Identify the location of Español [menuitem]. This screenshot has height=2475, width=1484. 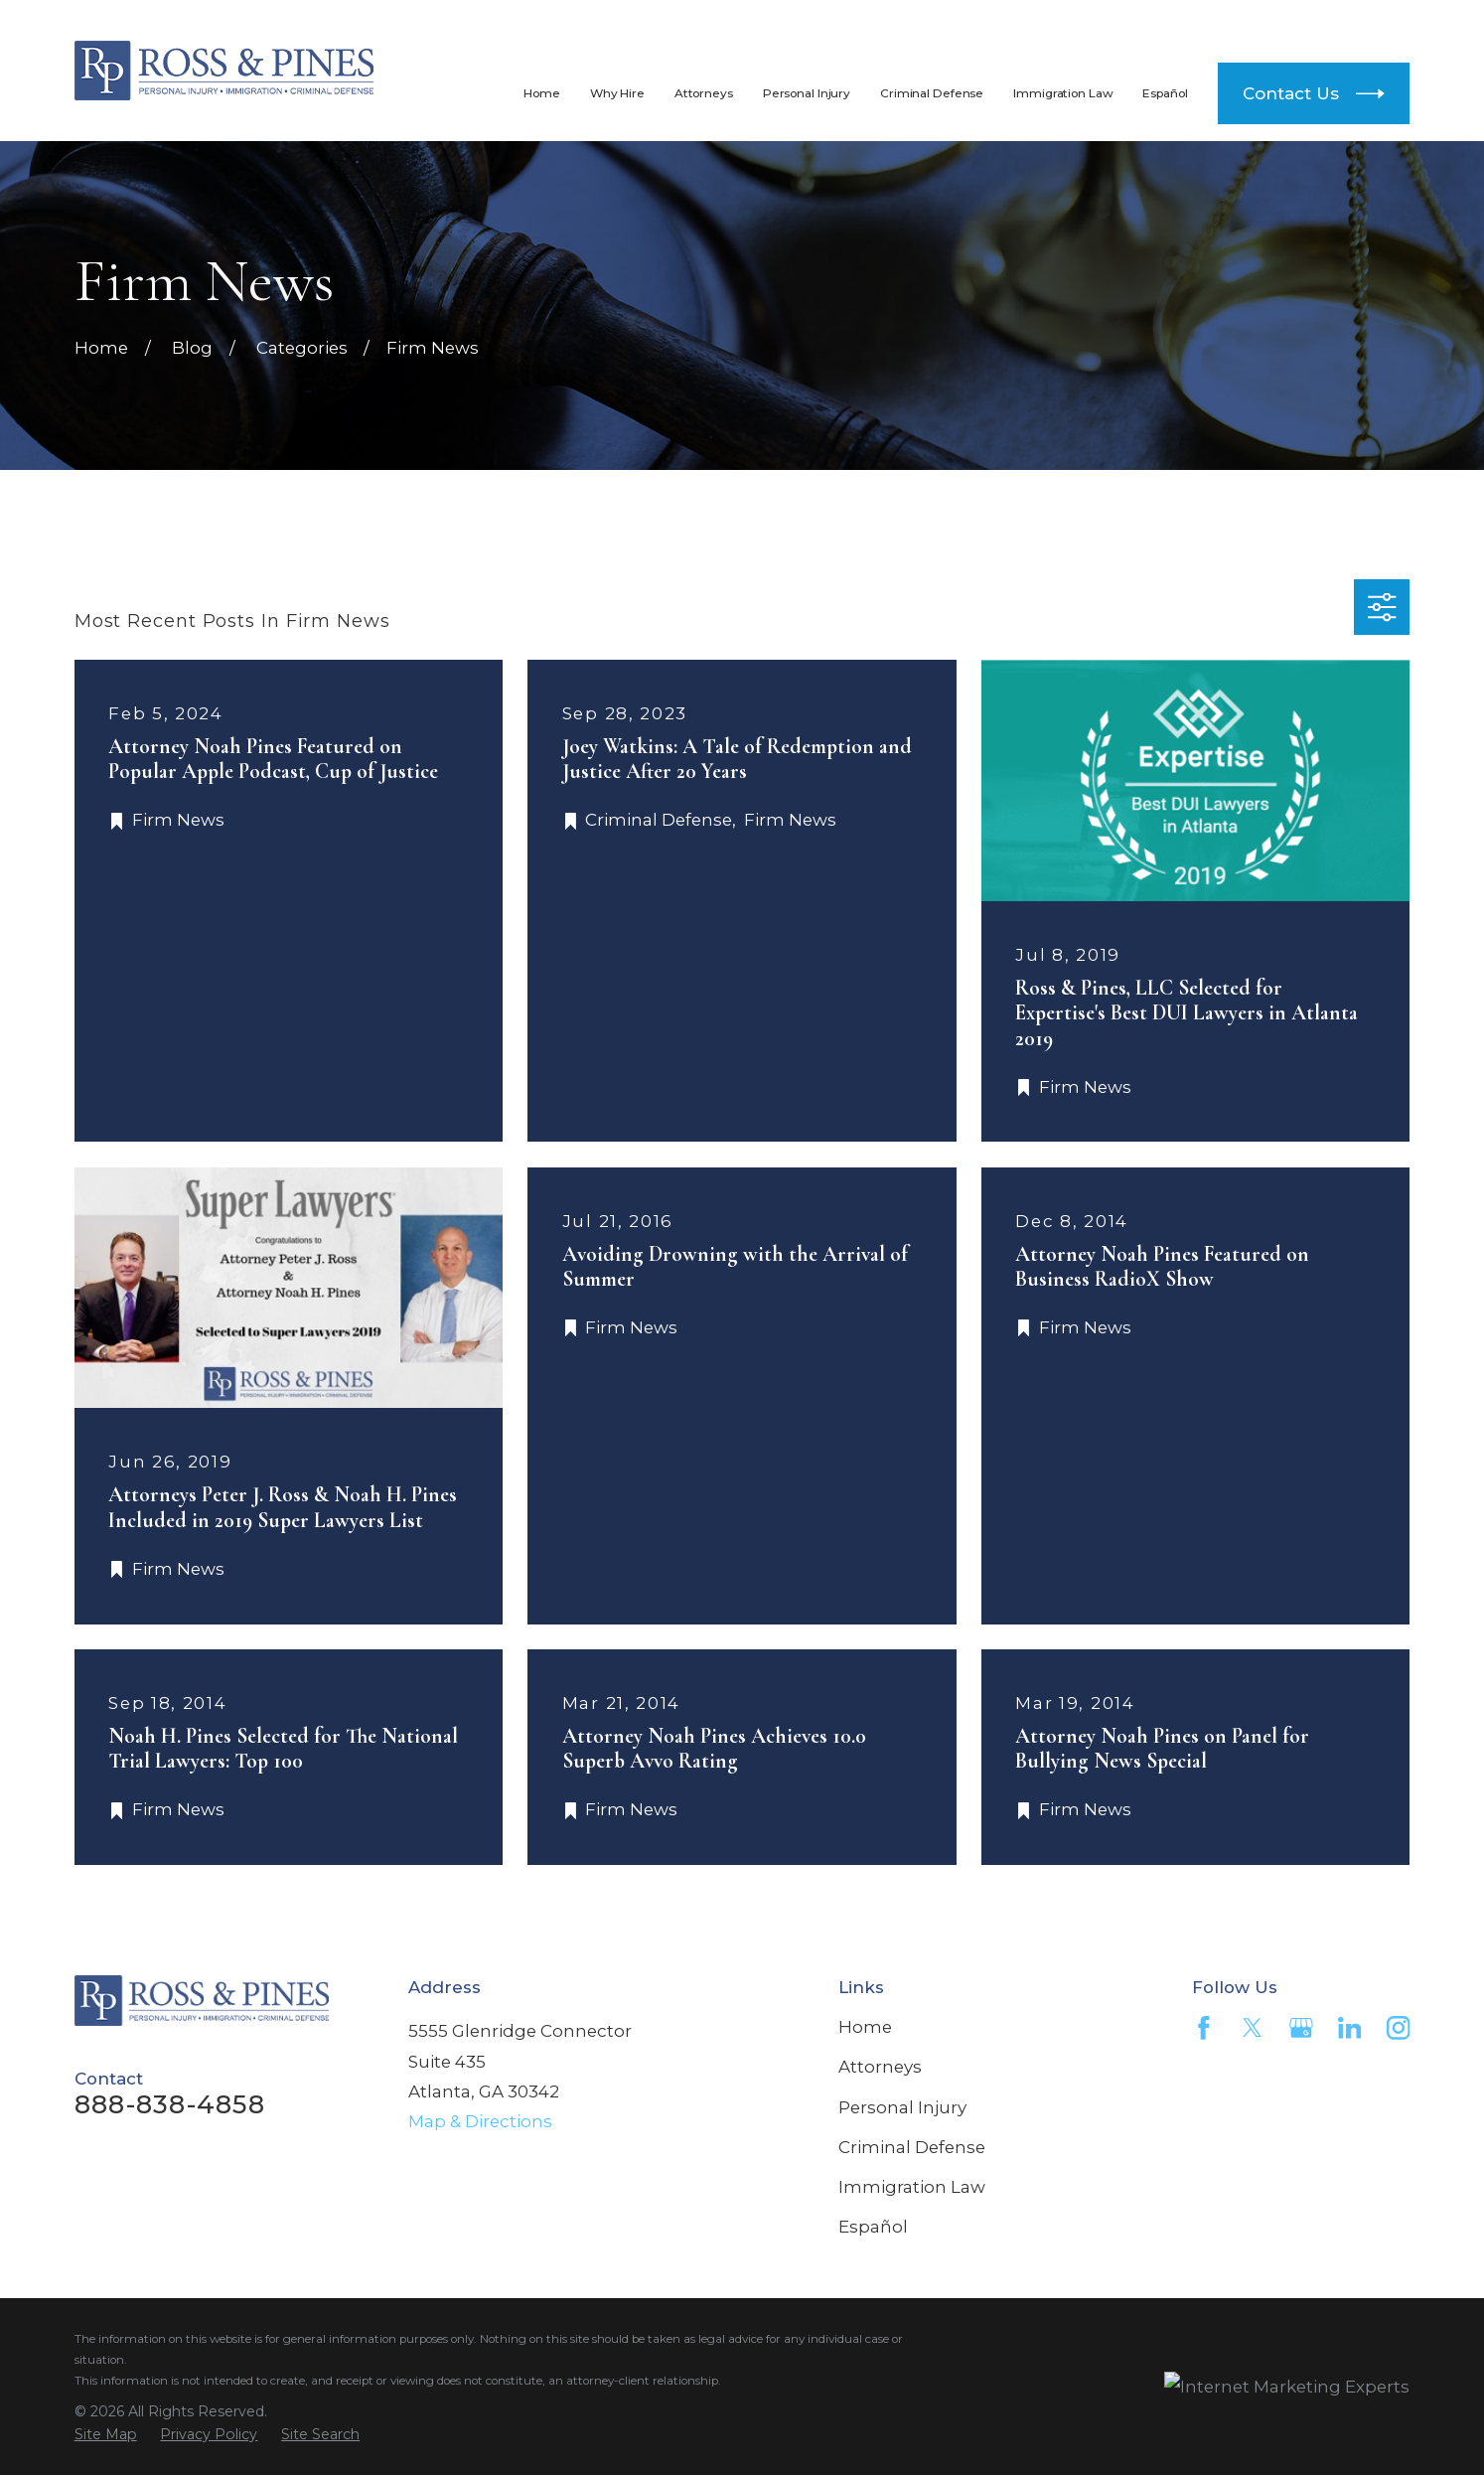
(1164, 93).